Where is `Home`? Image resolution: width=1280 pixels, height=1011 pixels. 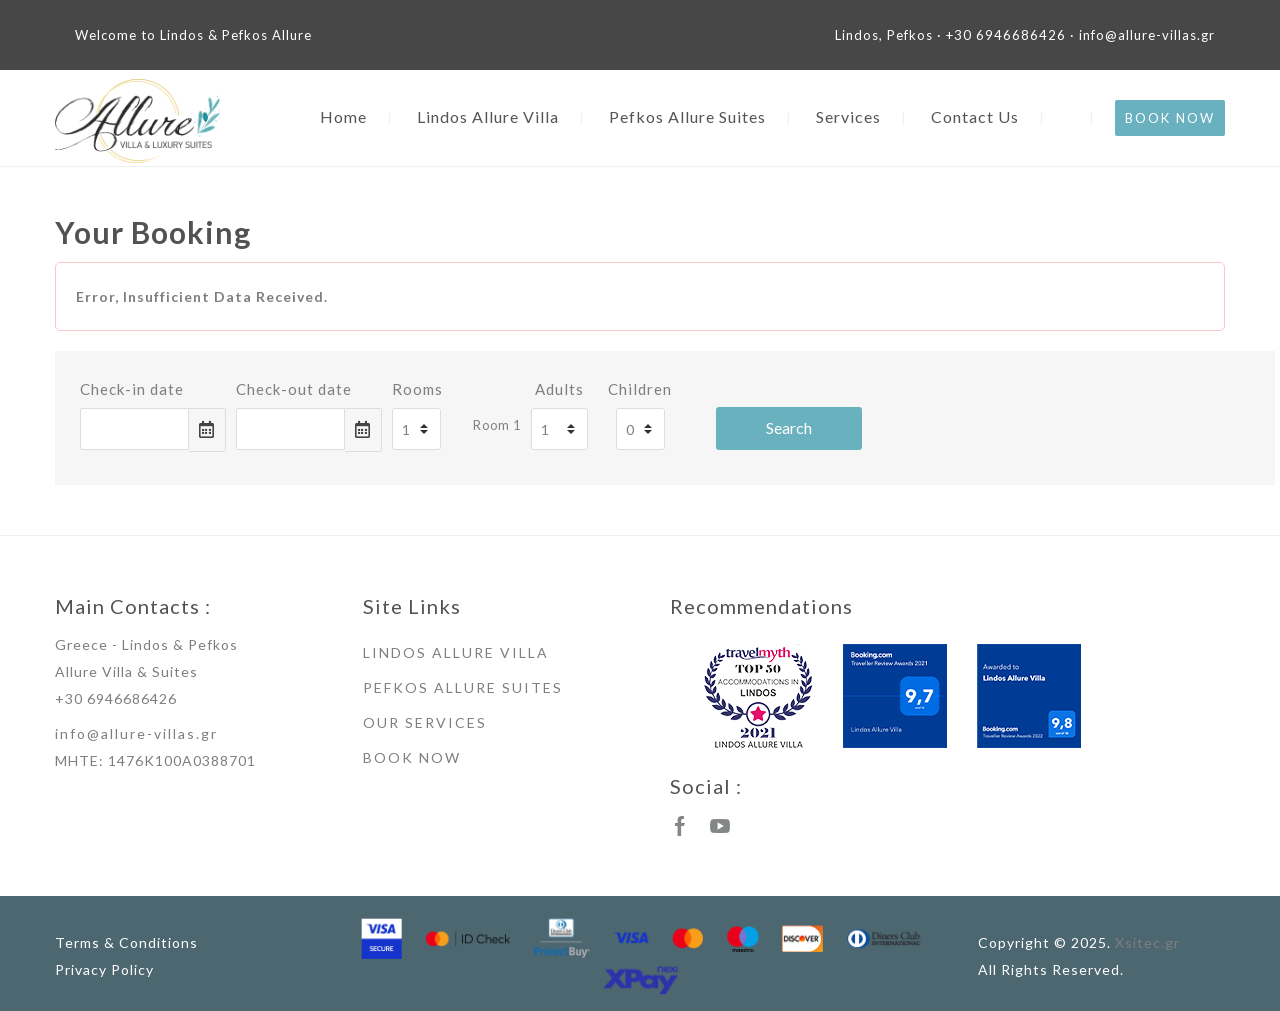 Home is located at coordinates (343, 116).